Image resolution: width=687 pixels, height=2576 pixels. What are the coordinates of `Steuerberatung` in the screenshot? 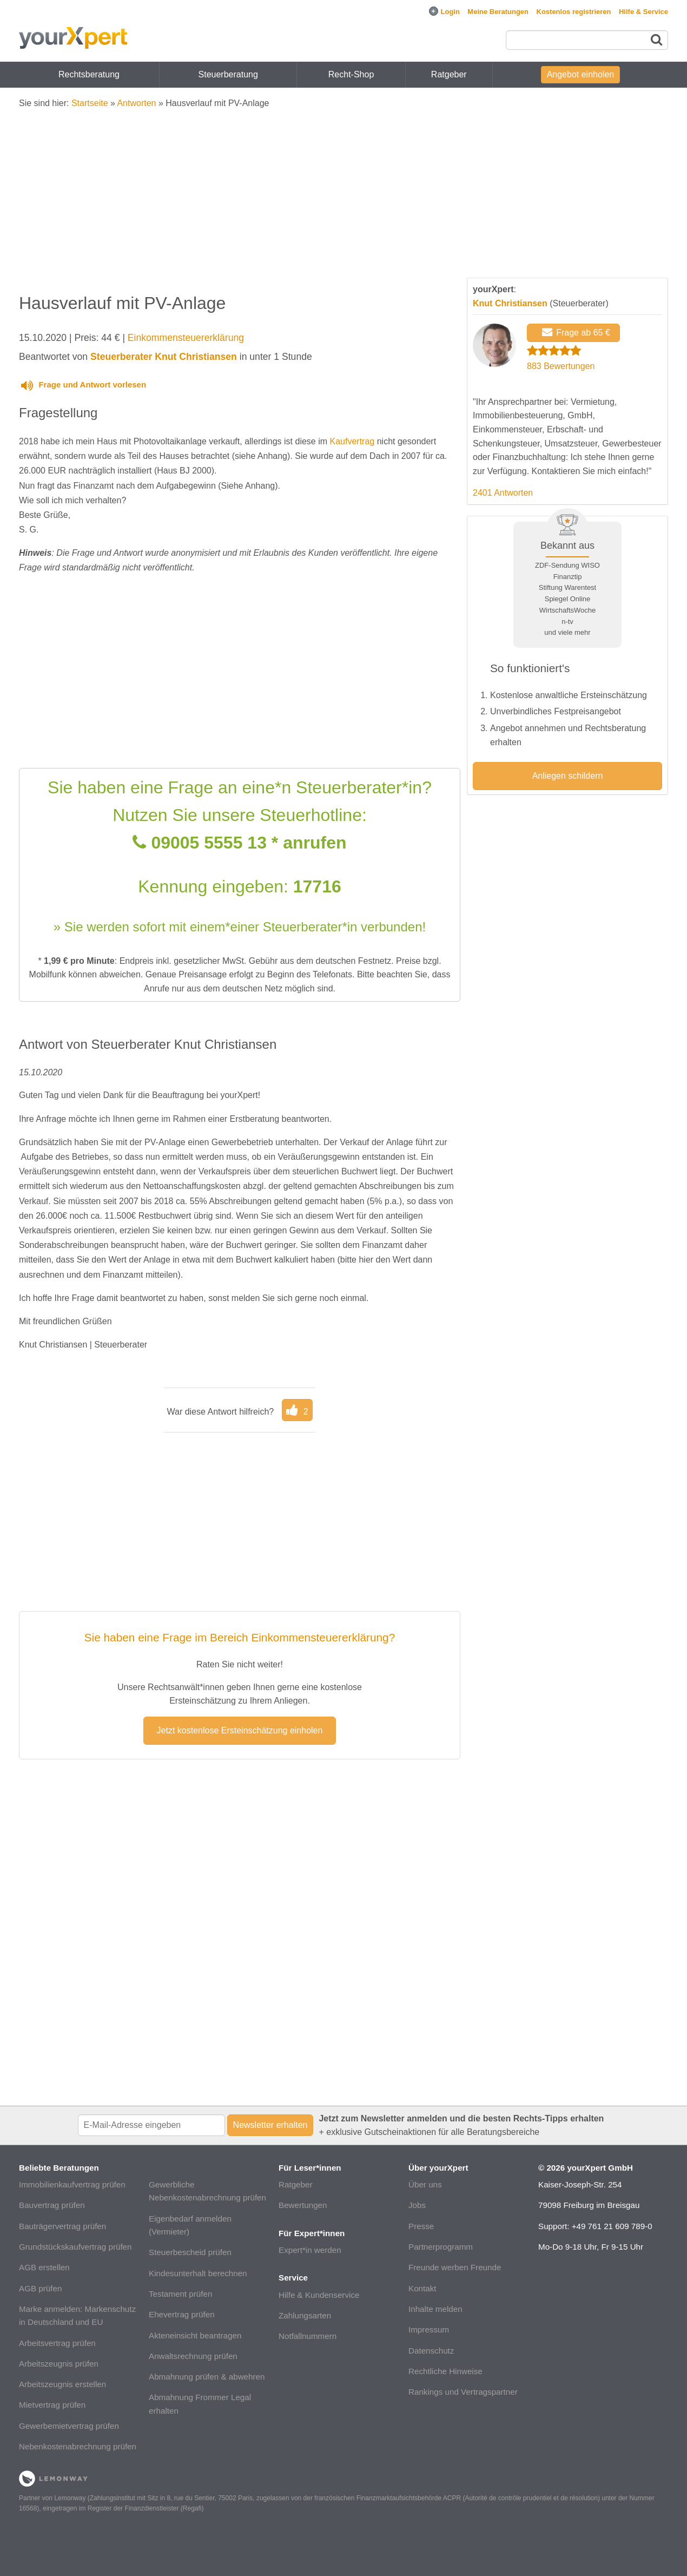 It's located at (228, 74).